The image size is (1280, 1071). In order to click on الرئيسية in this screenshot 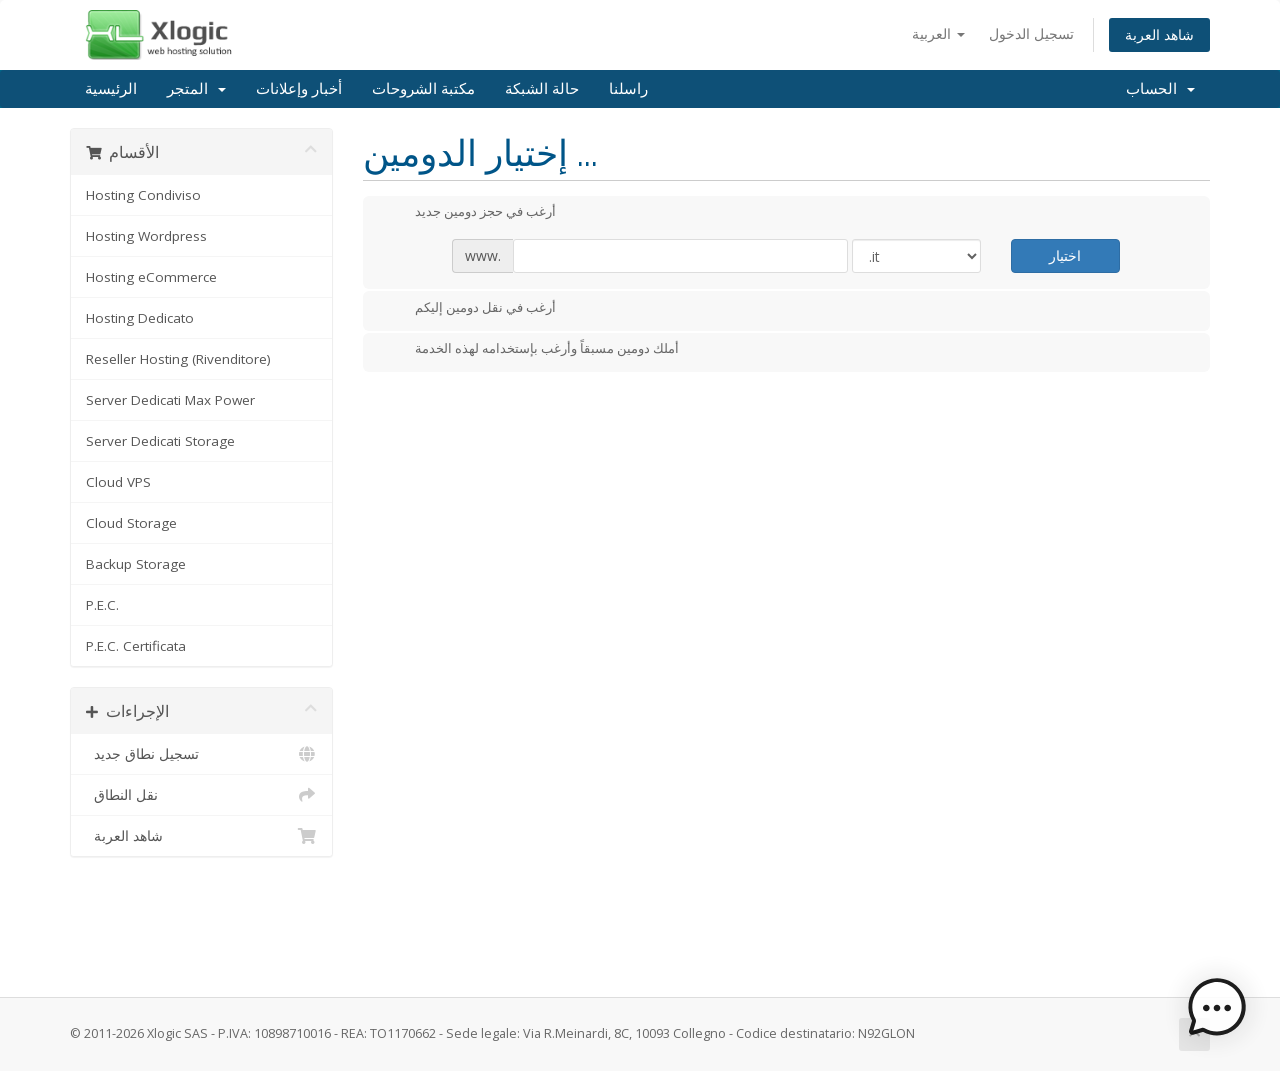, I will do `click(111, 89)`.